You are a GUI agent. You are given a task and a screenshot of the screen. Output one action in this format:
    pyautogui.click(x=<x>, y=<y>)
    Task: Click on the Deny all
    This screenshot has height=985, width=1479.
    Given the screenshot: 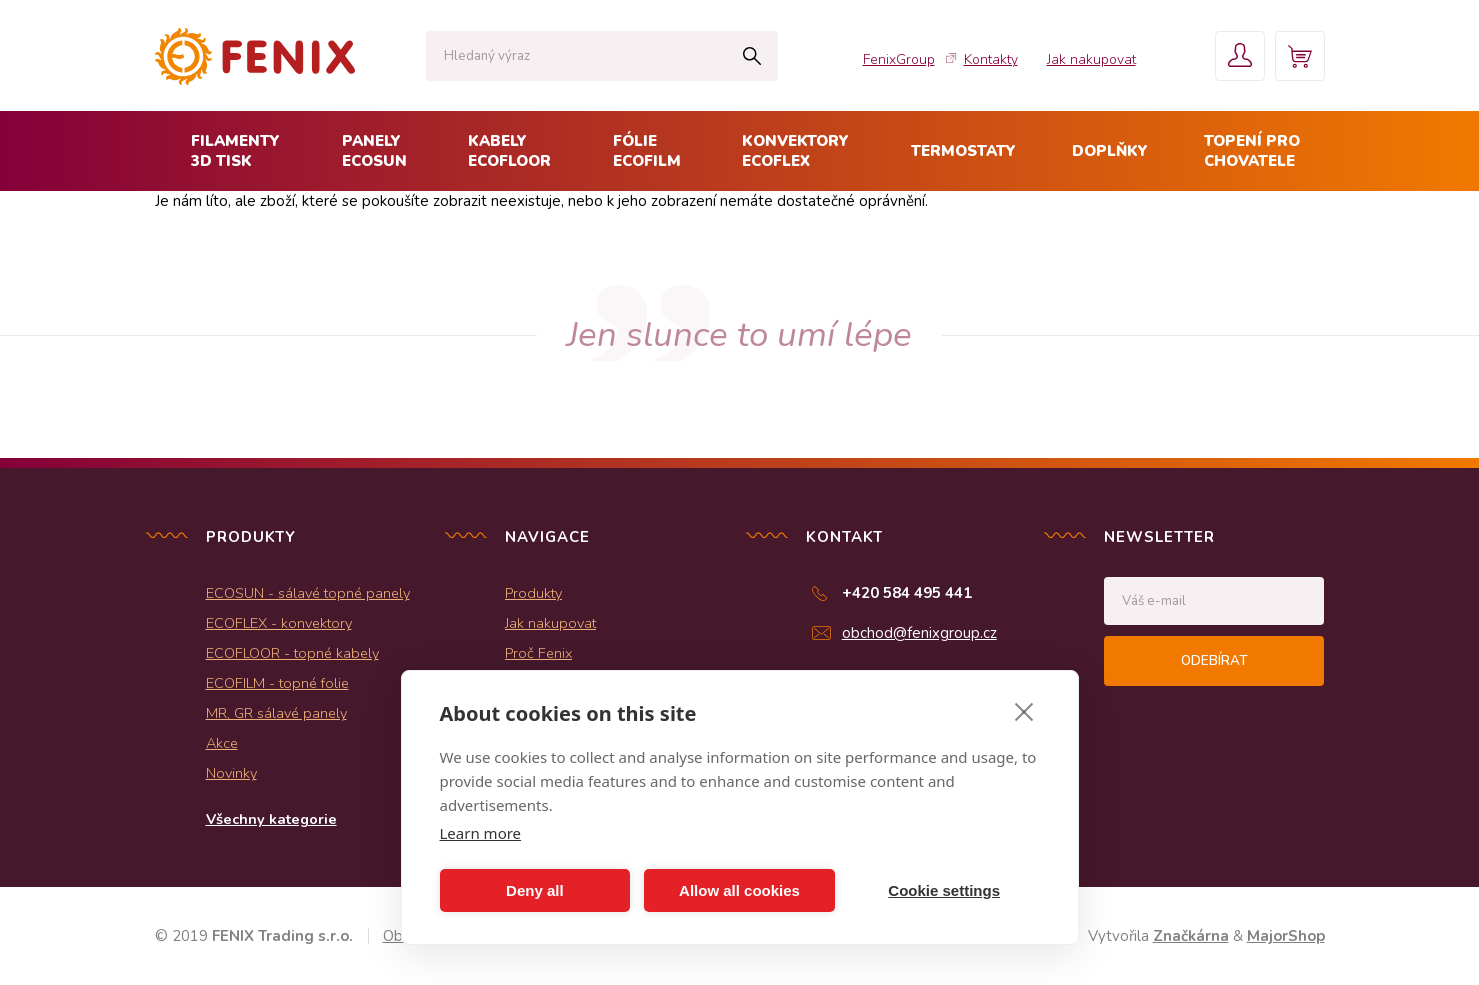 What is the action you would take?
    pyautogui.click(x=535, y=890)
    